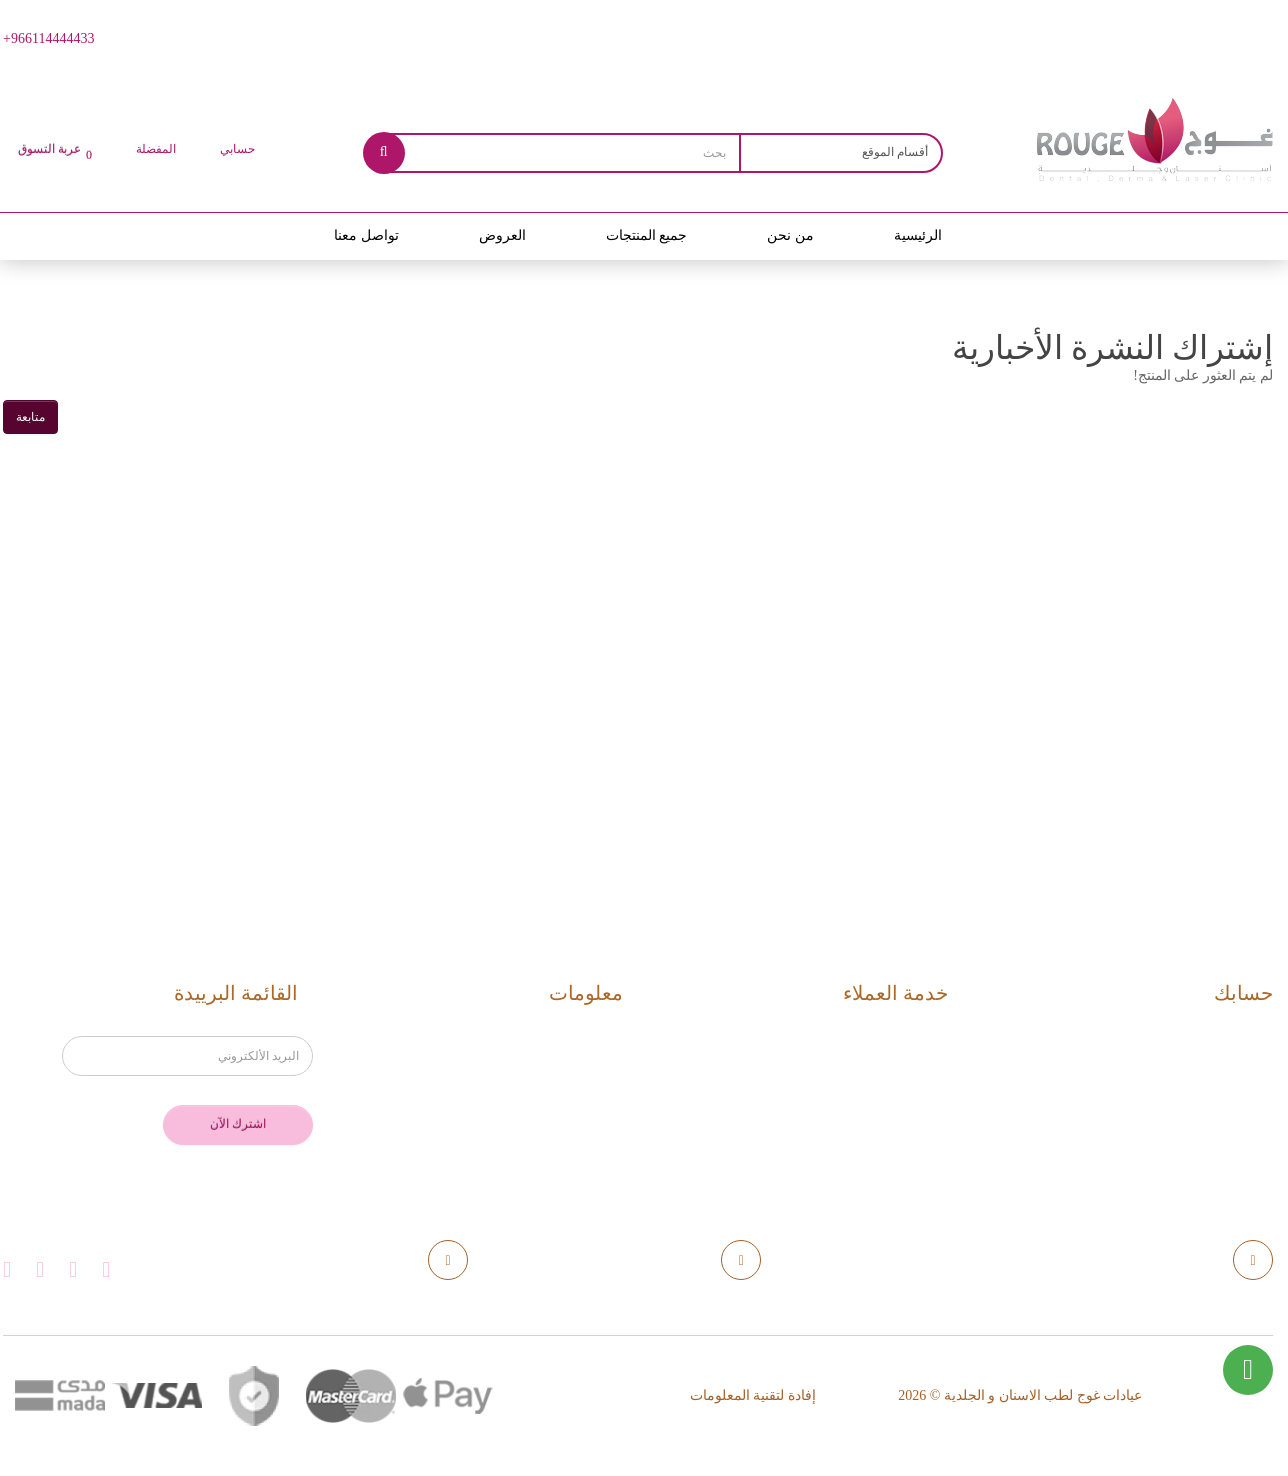 The height and width of the screenshot is (1476, 1288). Describe the element at coordinates (891, 1071) in the screenshot. I see `إرجاع الطلب` at that location.